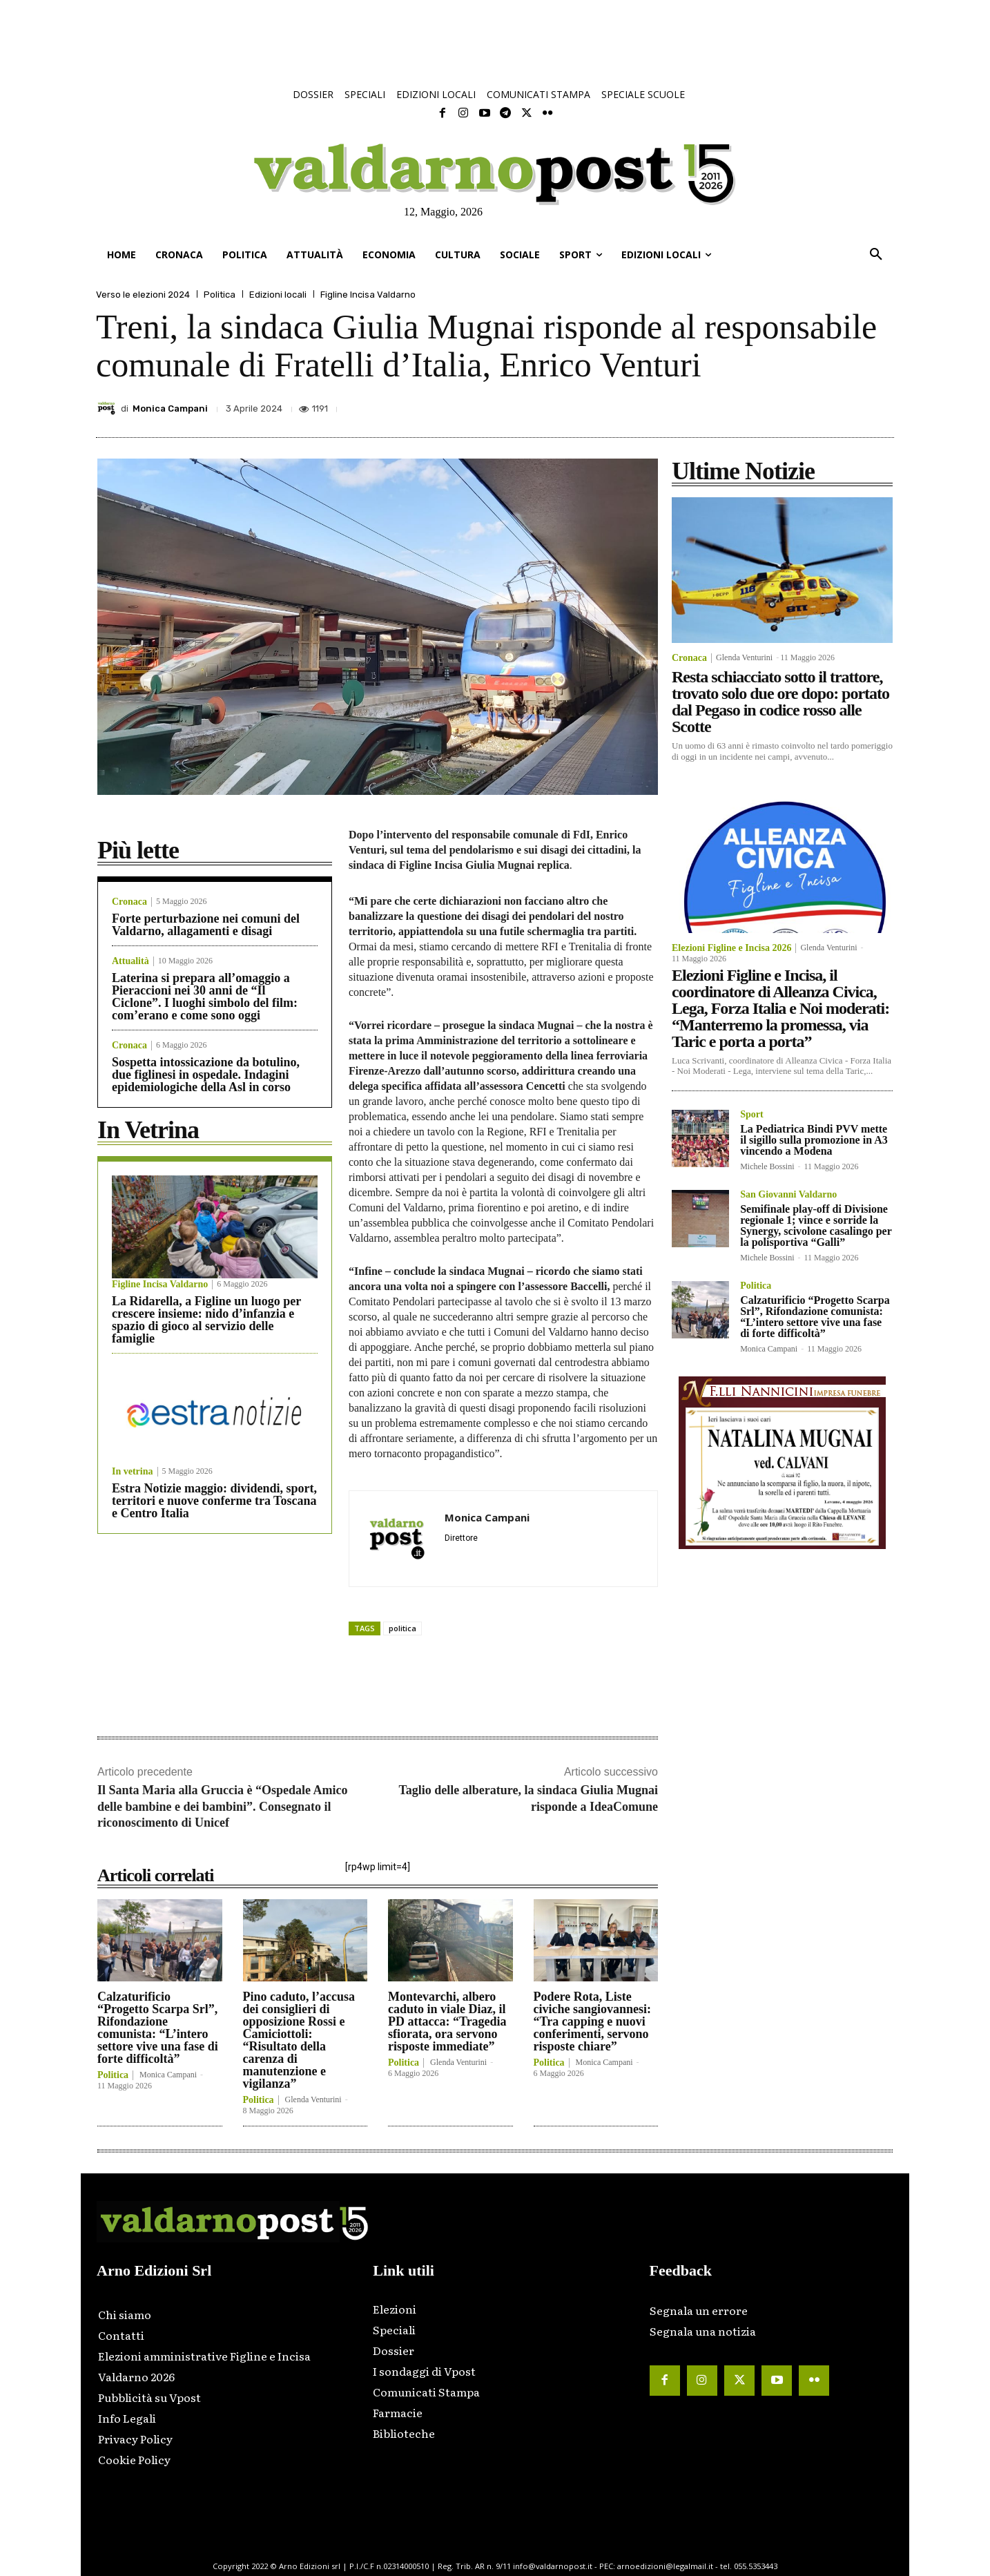 This screenshot has width=990, height=2576. I want to click on Edizioni locali, so click(278, 294).